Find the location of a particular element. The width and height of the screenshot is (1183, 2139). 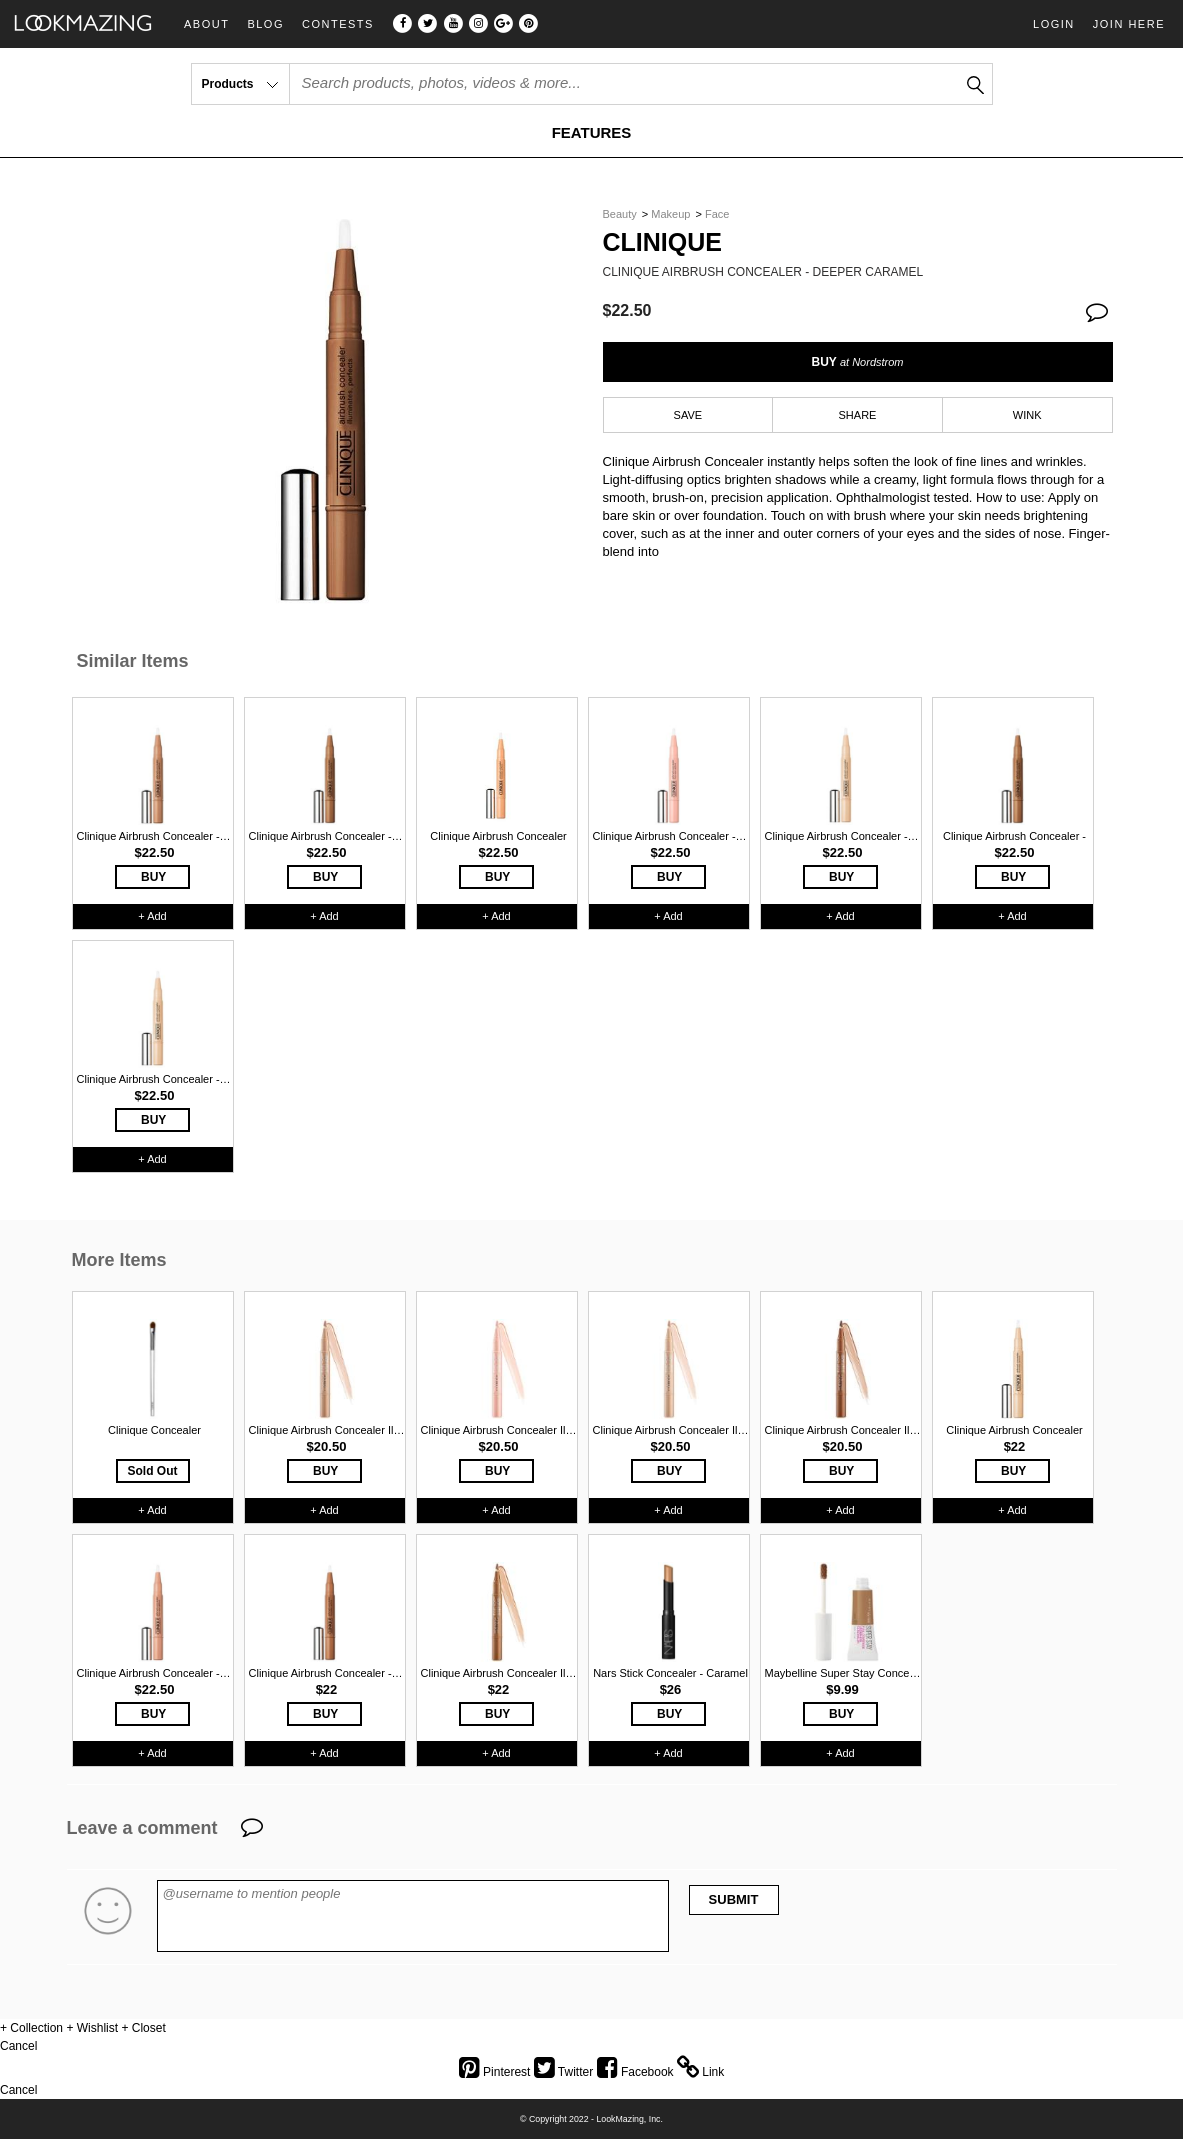

FEATURES is located at coordinates (592, 132).